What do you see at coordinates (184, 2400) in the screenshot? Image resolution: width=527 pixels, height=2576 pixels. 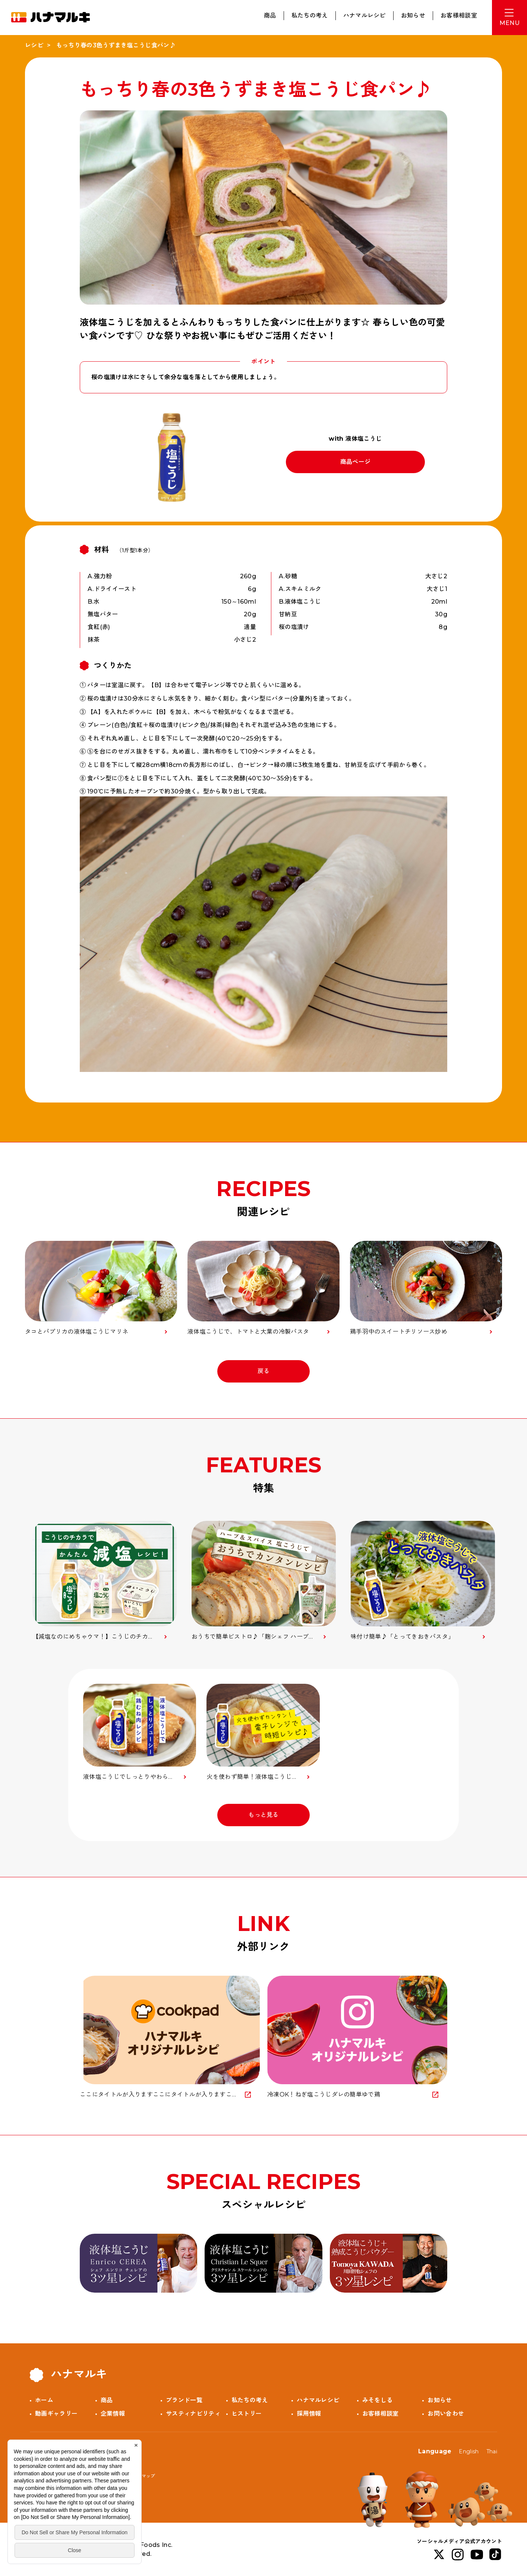 I see `ブランド一覧` at bounding box center [184, 2400].